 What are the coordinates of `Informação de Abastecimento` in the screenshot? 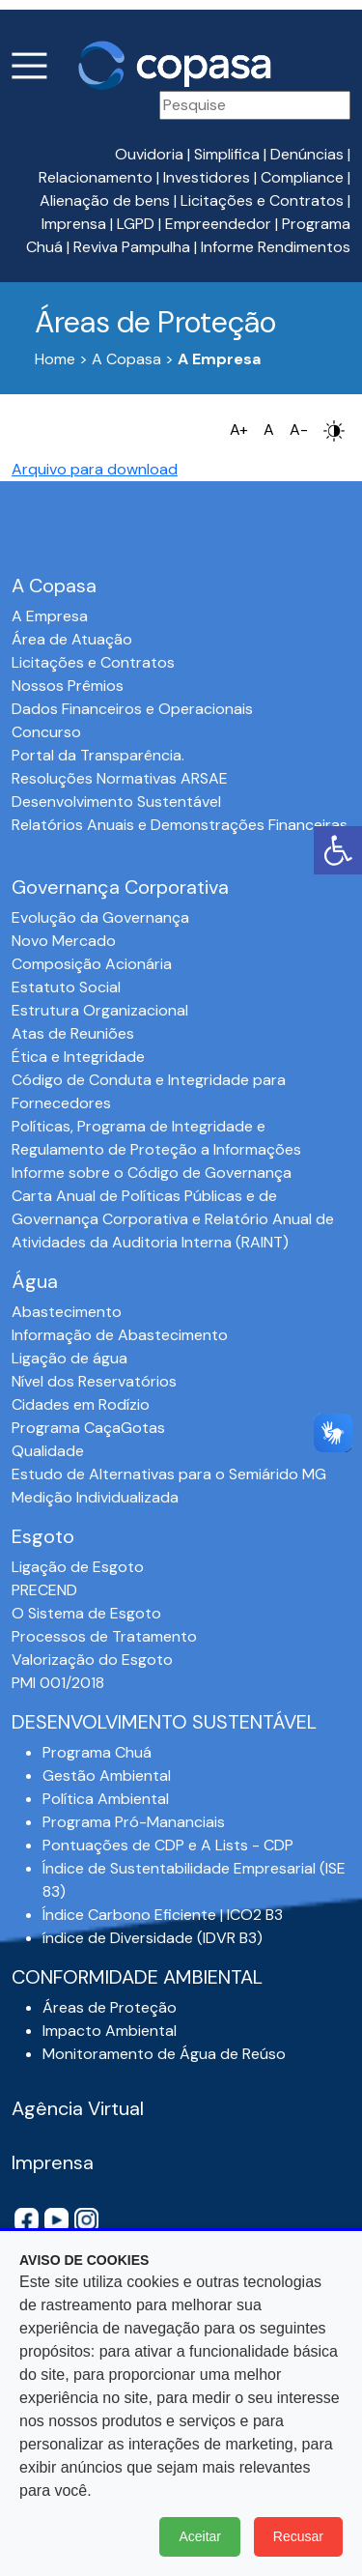 It's located at (120, 1335).